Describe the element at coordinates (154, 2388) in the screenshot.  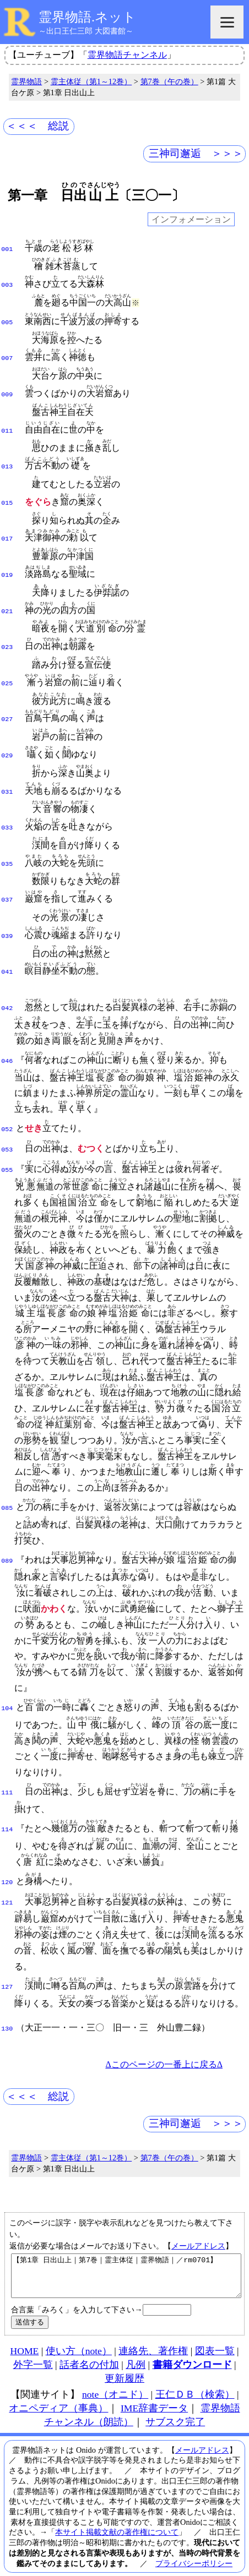
I see `IME辞書データ` at that location.